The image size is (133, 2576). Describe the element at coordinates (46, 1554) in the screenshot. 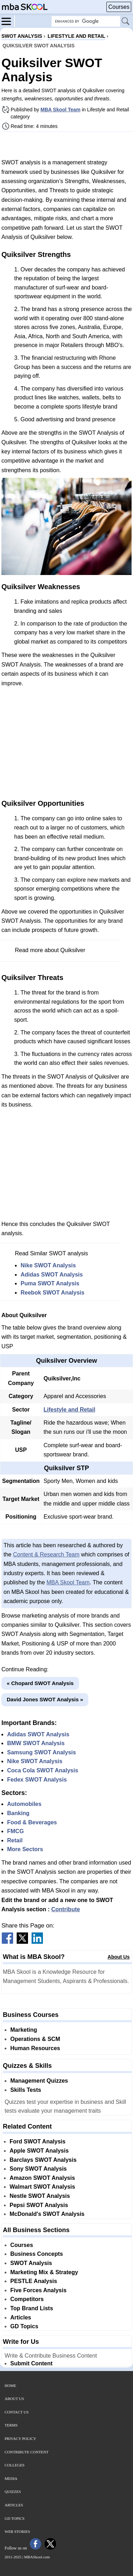

I see `Content & Research Team` at that location.